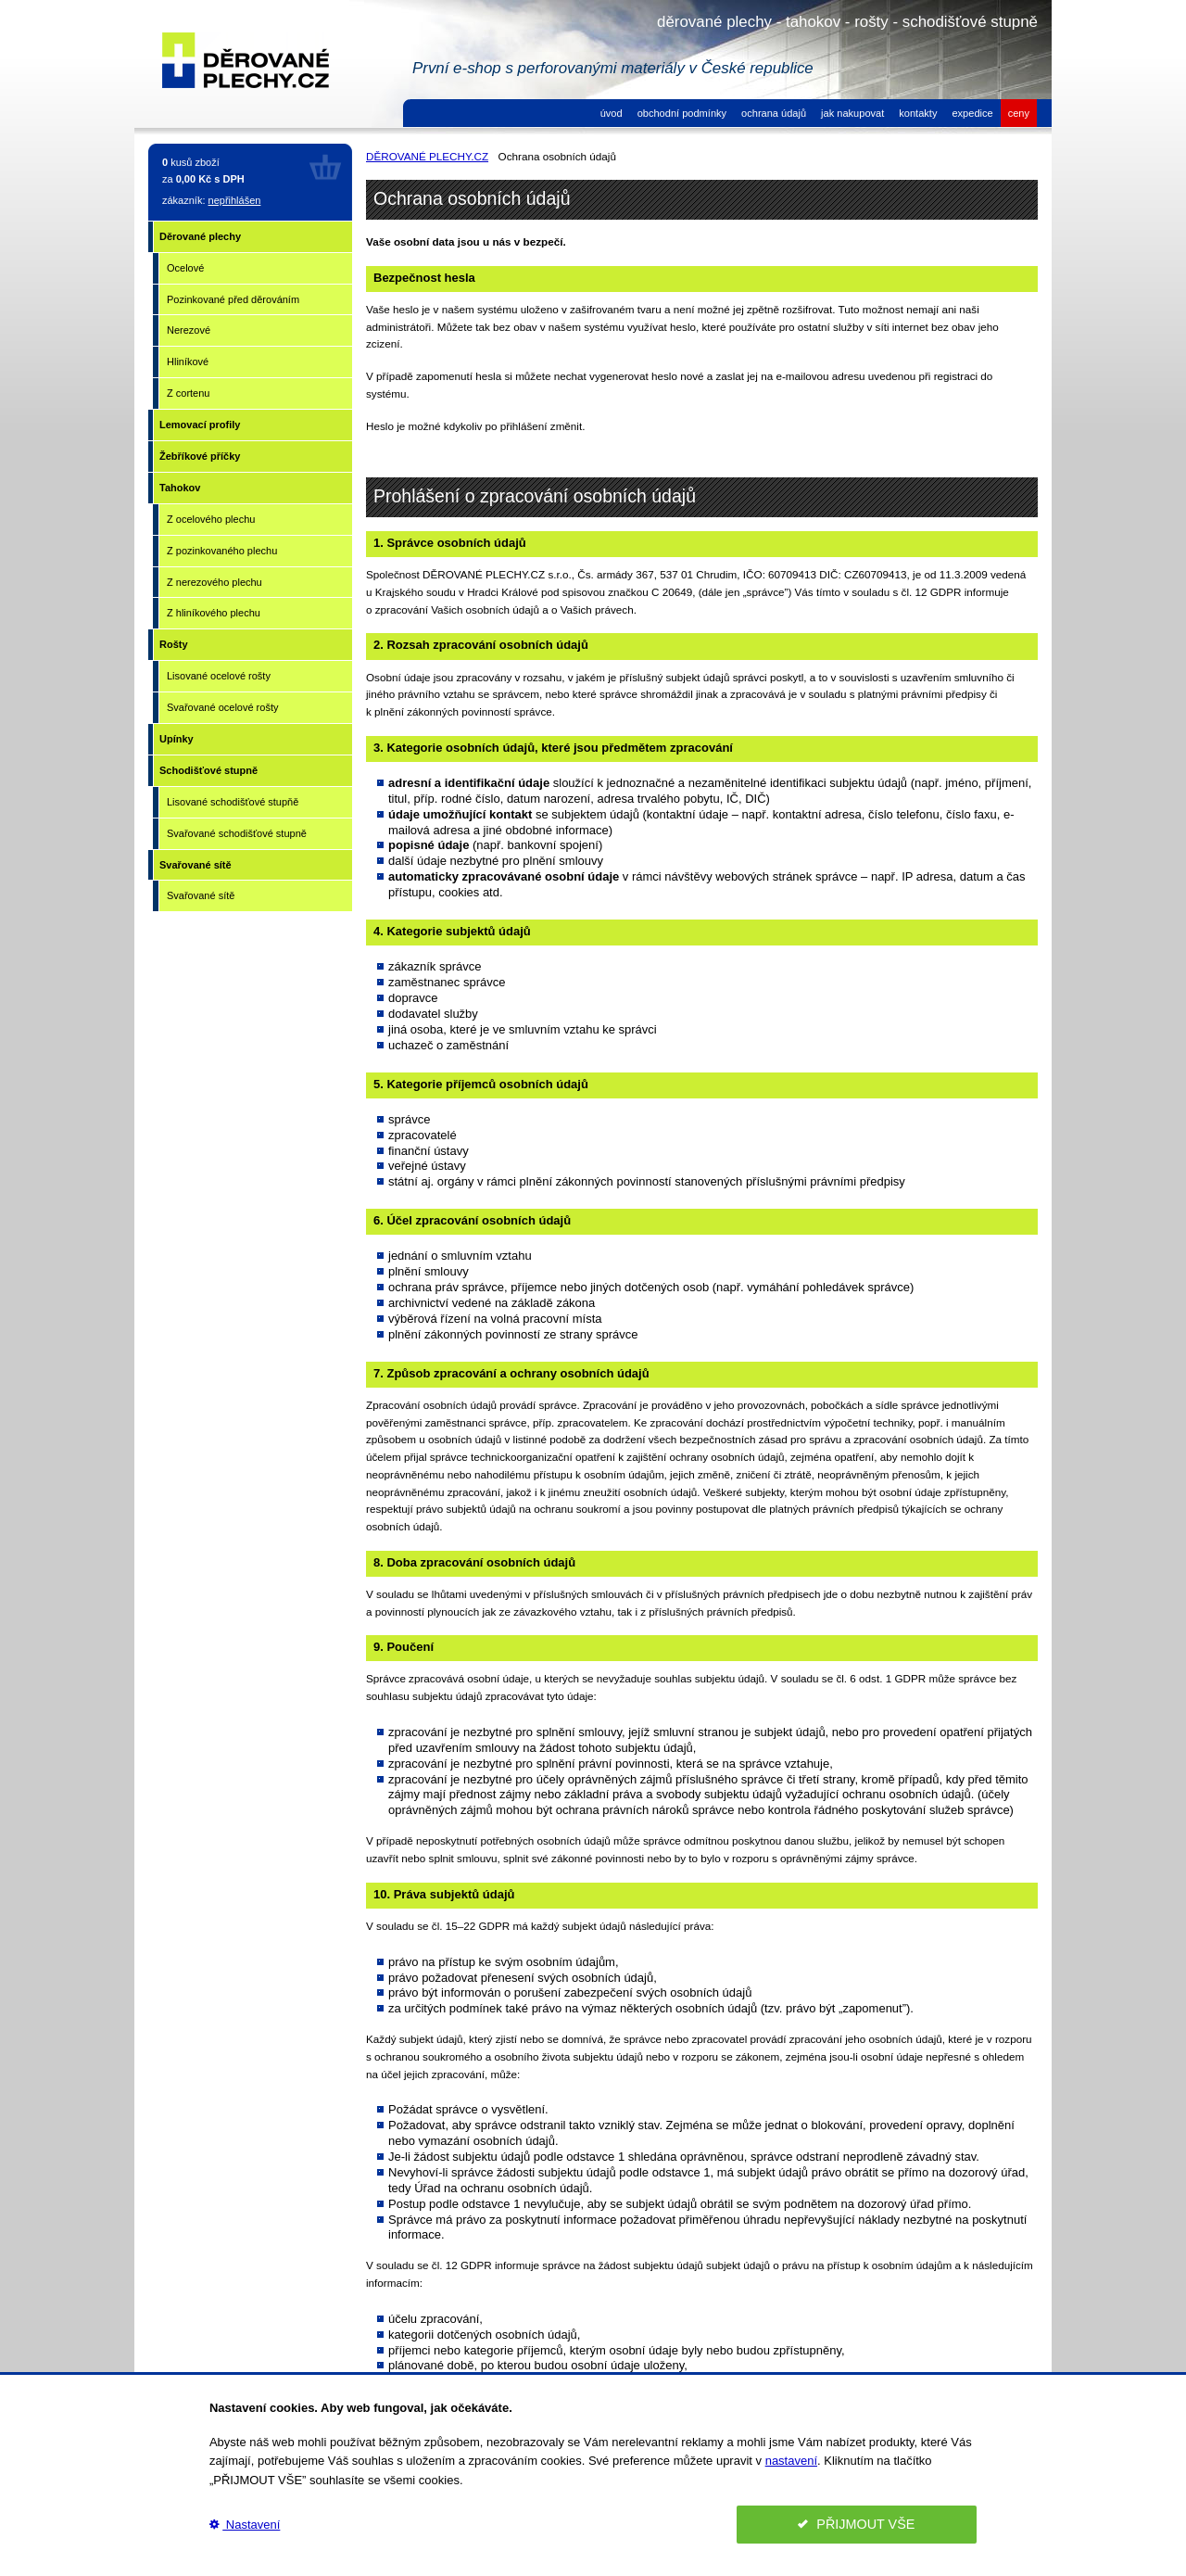  What do you see at coordinates (237, 833) in the screenshot?
I see `Svařované schodišťové stupně` at bounding box center [237, 833].